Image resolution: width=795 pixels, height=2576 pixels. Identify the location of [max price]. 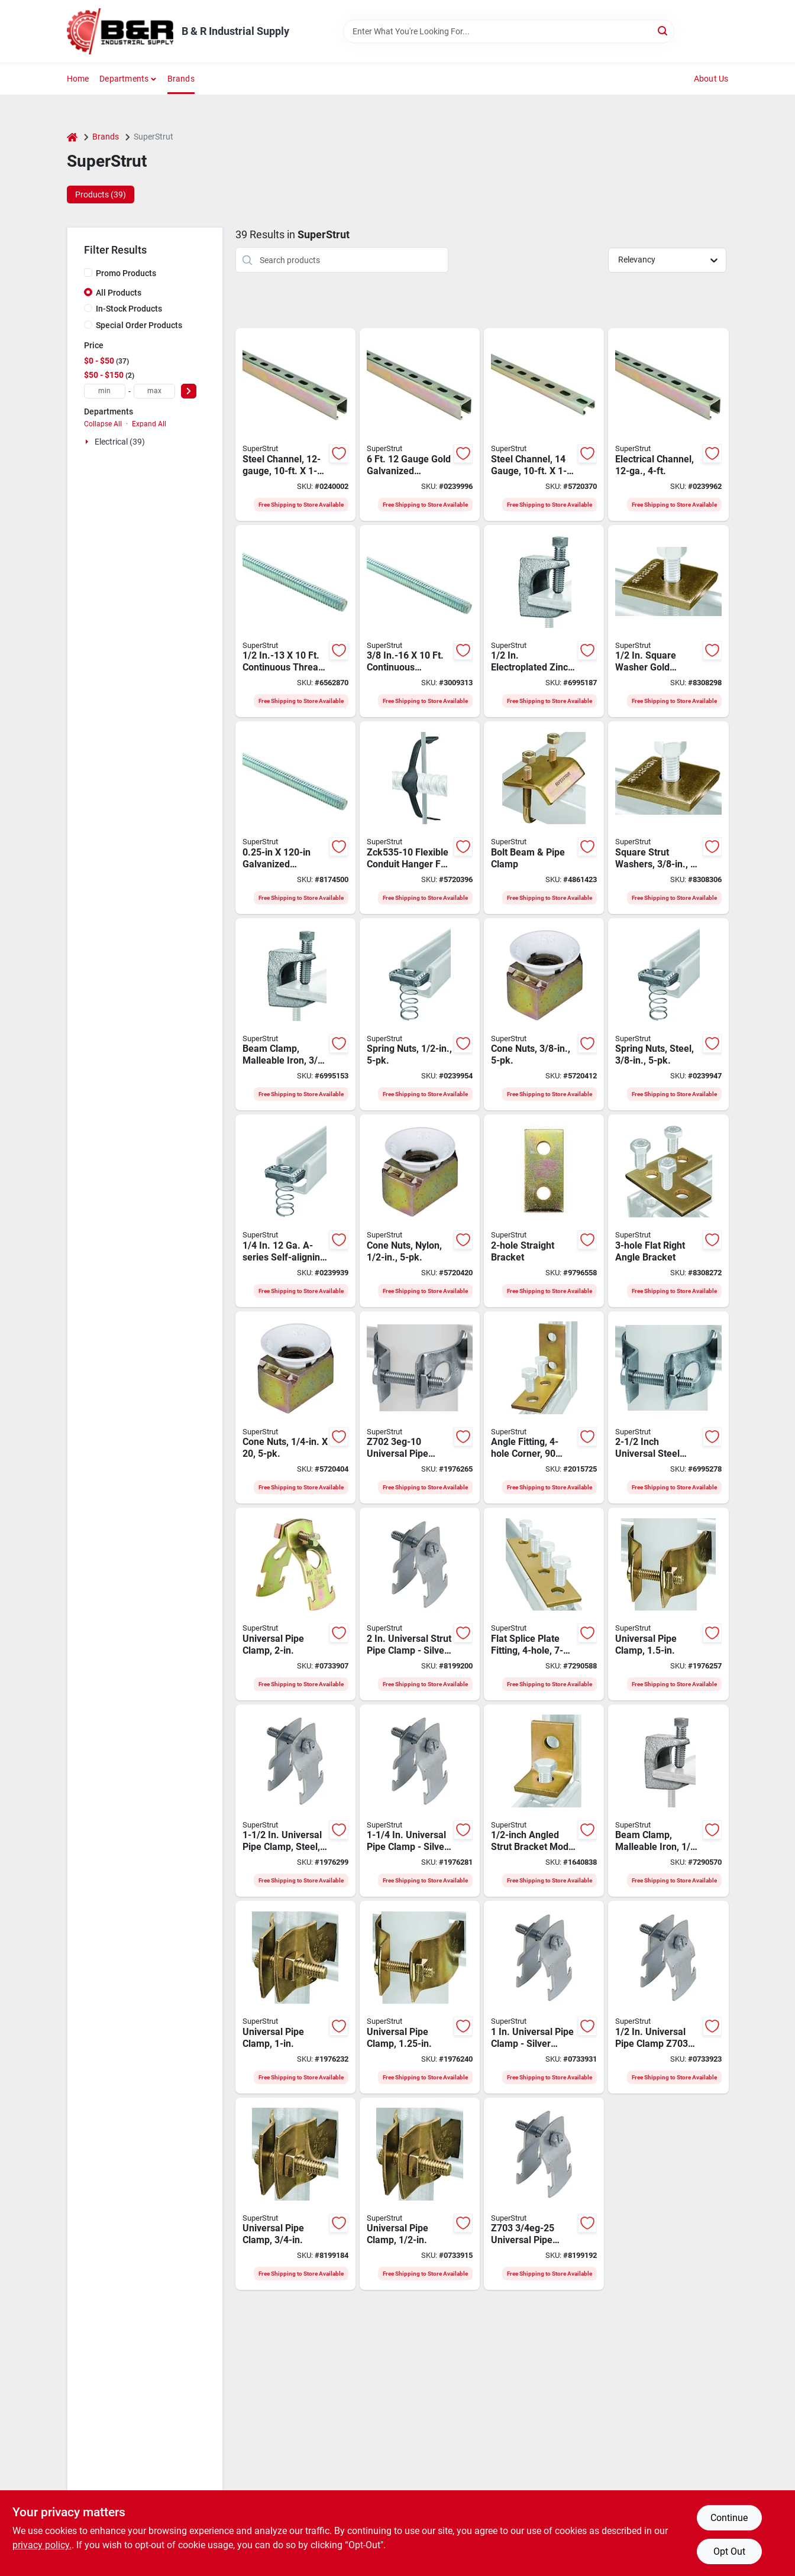
(154, 391).